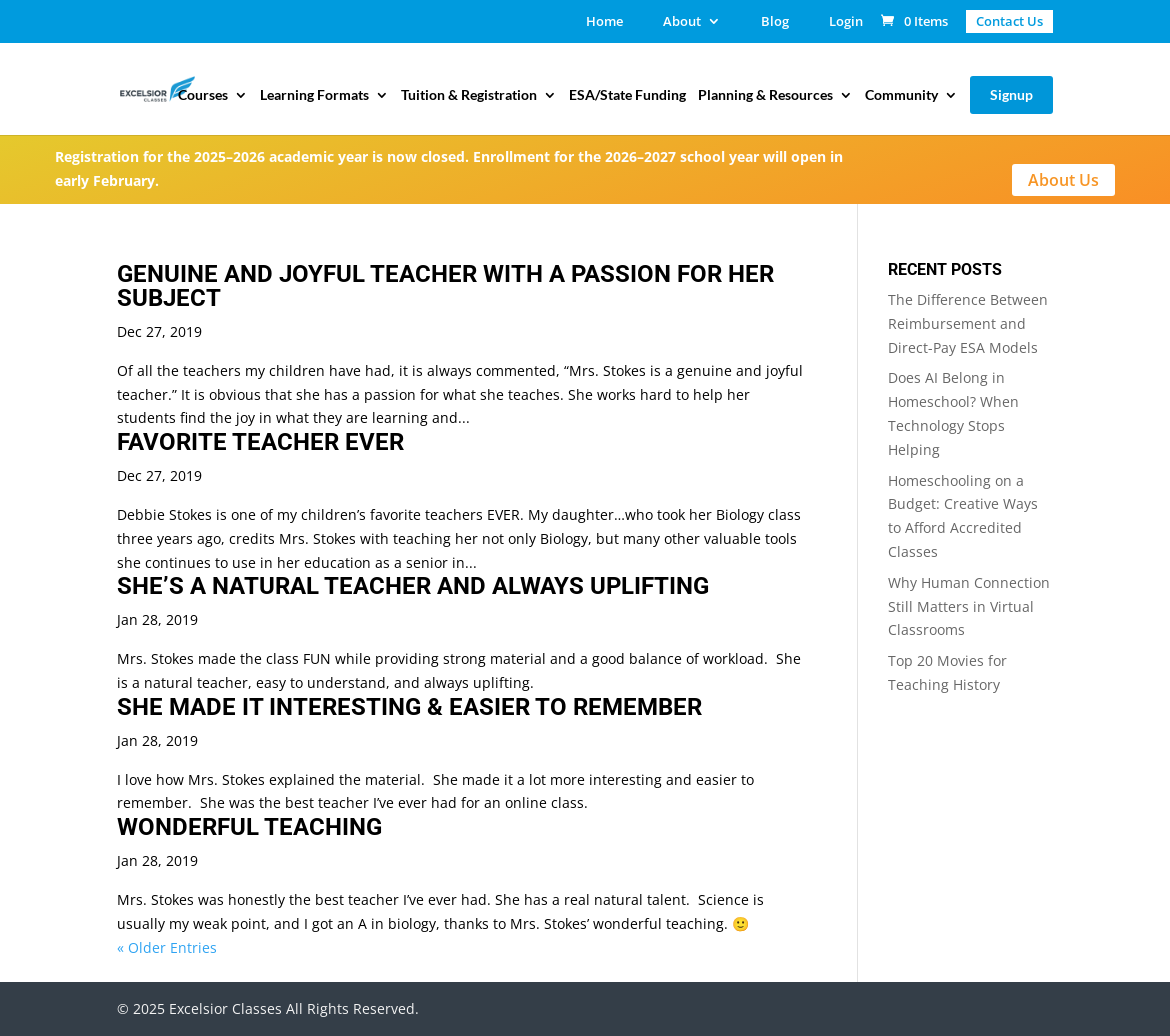  I want to click on Courses, so click(203, 95).